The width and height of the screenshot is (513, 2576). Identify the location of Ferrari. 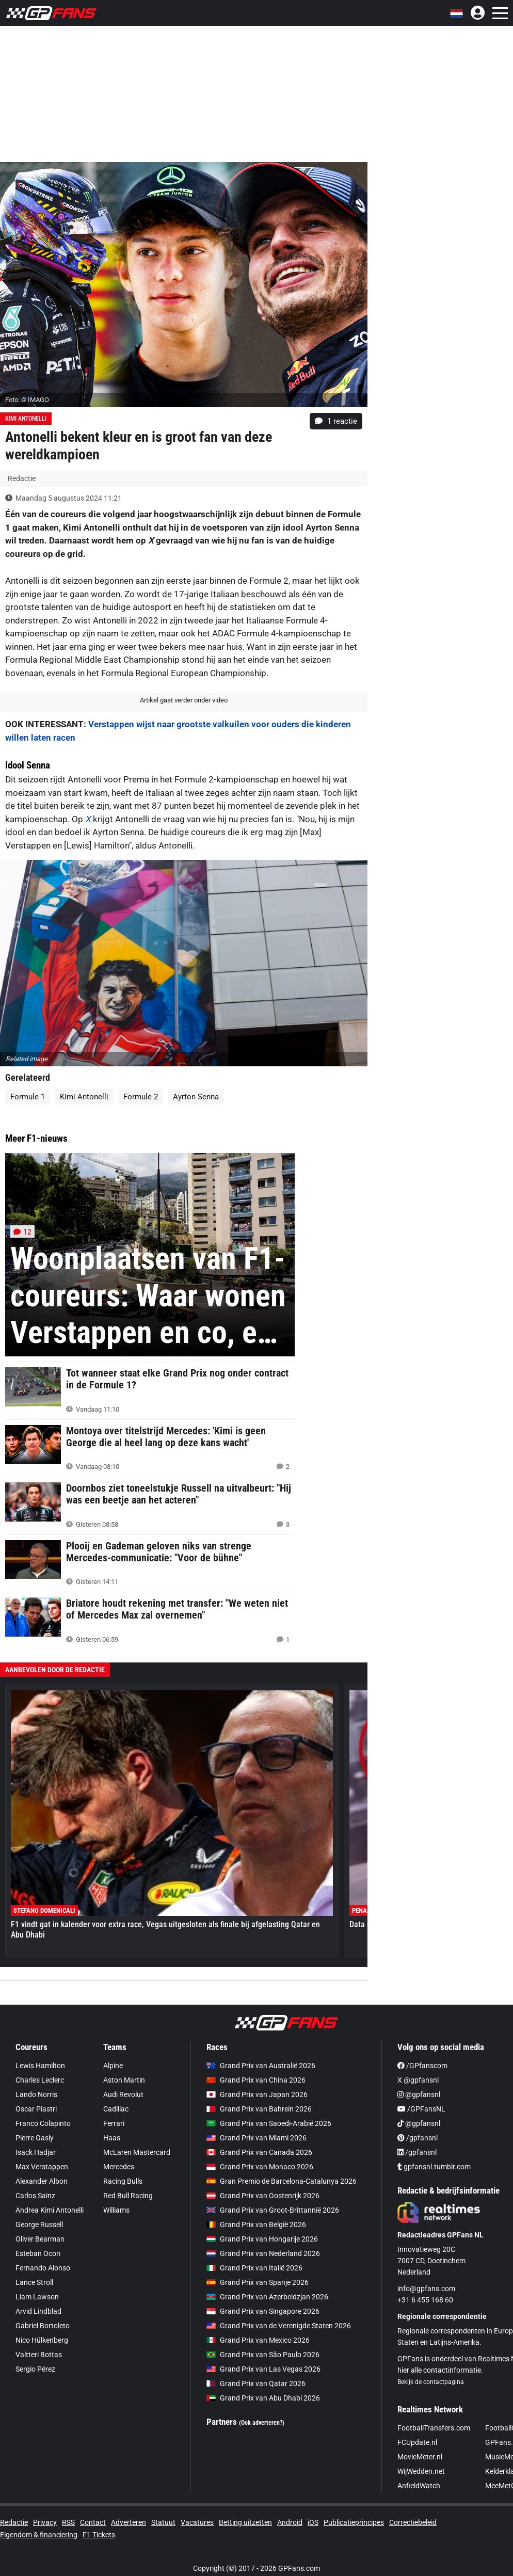
(113, 2123).